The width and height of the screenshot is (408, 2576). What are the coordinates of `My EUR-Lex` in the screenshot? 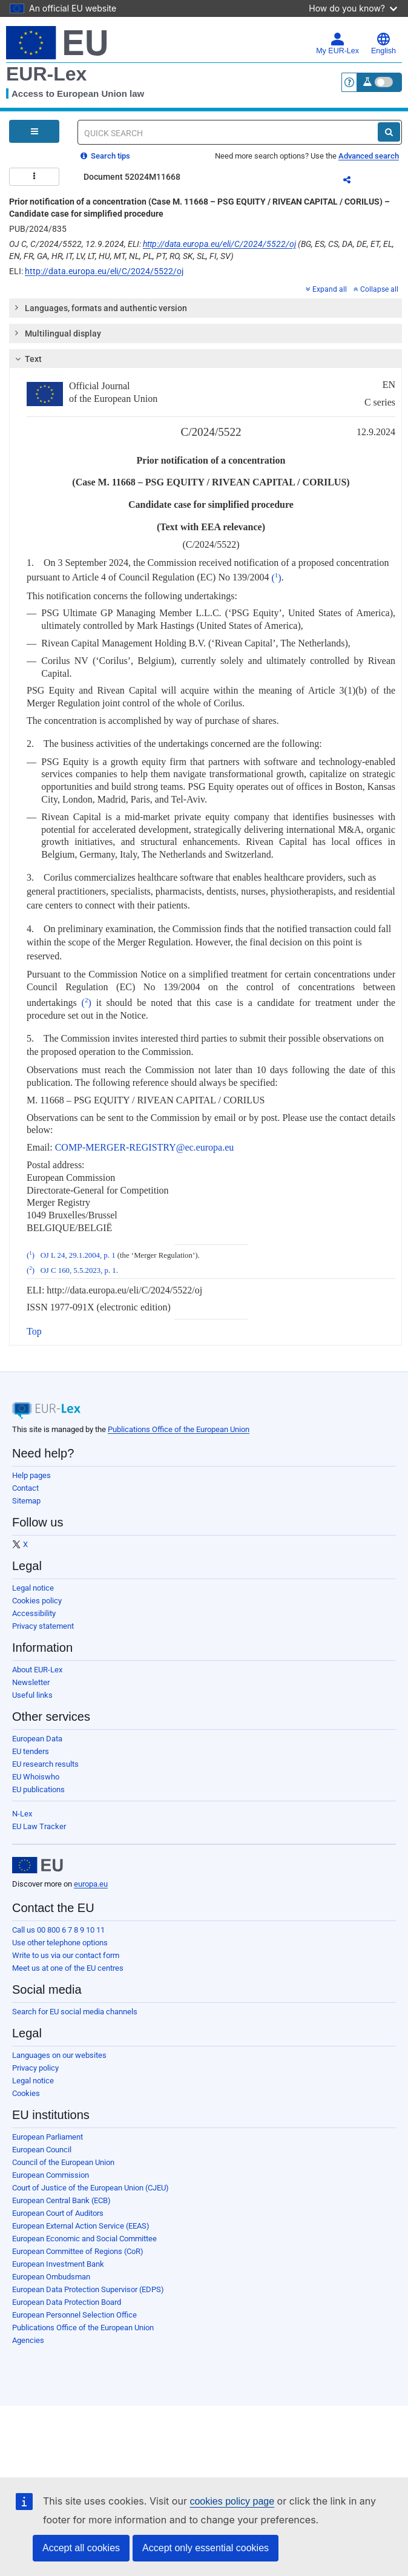 It's located at (337, 43).